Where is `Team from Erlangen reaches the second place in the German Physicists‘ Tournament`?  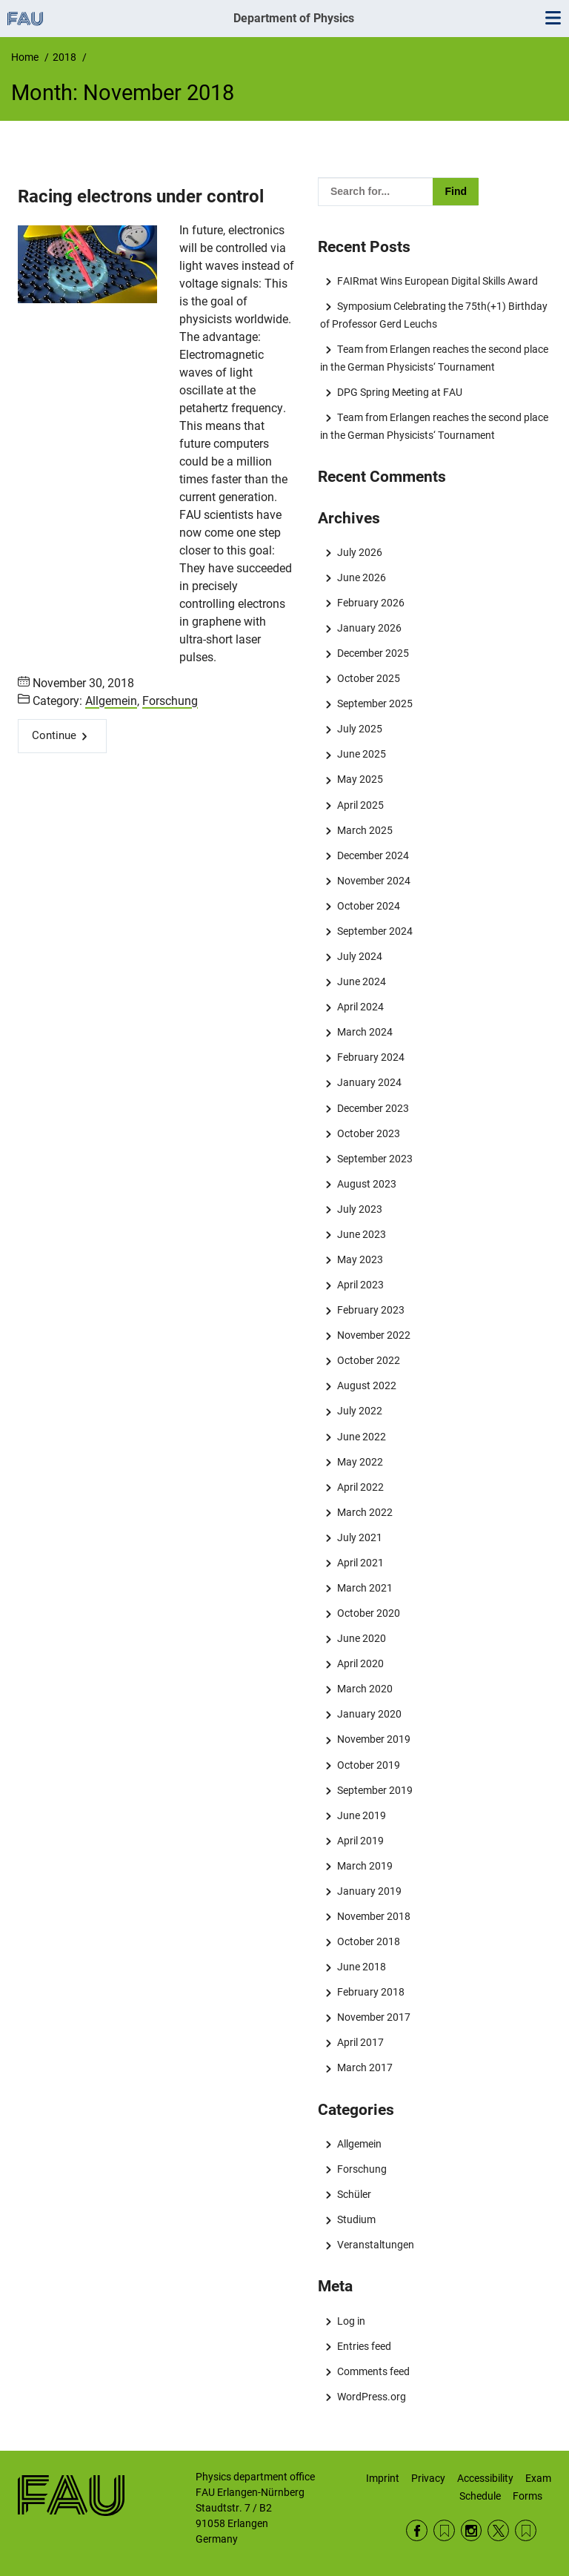 Team from Erlangen reaches the second place in the German Physicists‘ Tournament is located at coordinates (434, 358).